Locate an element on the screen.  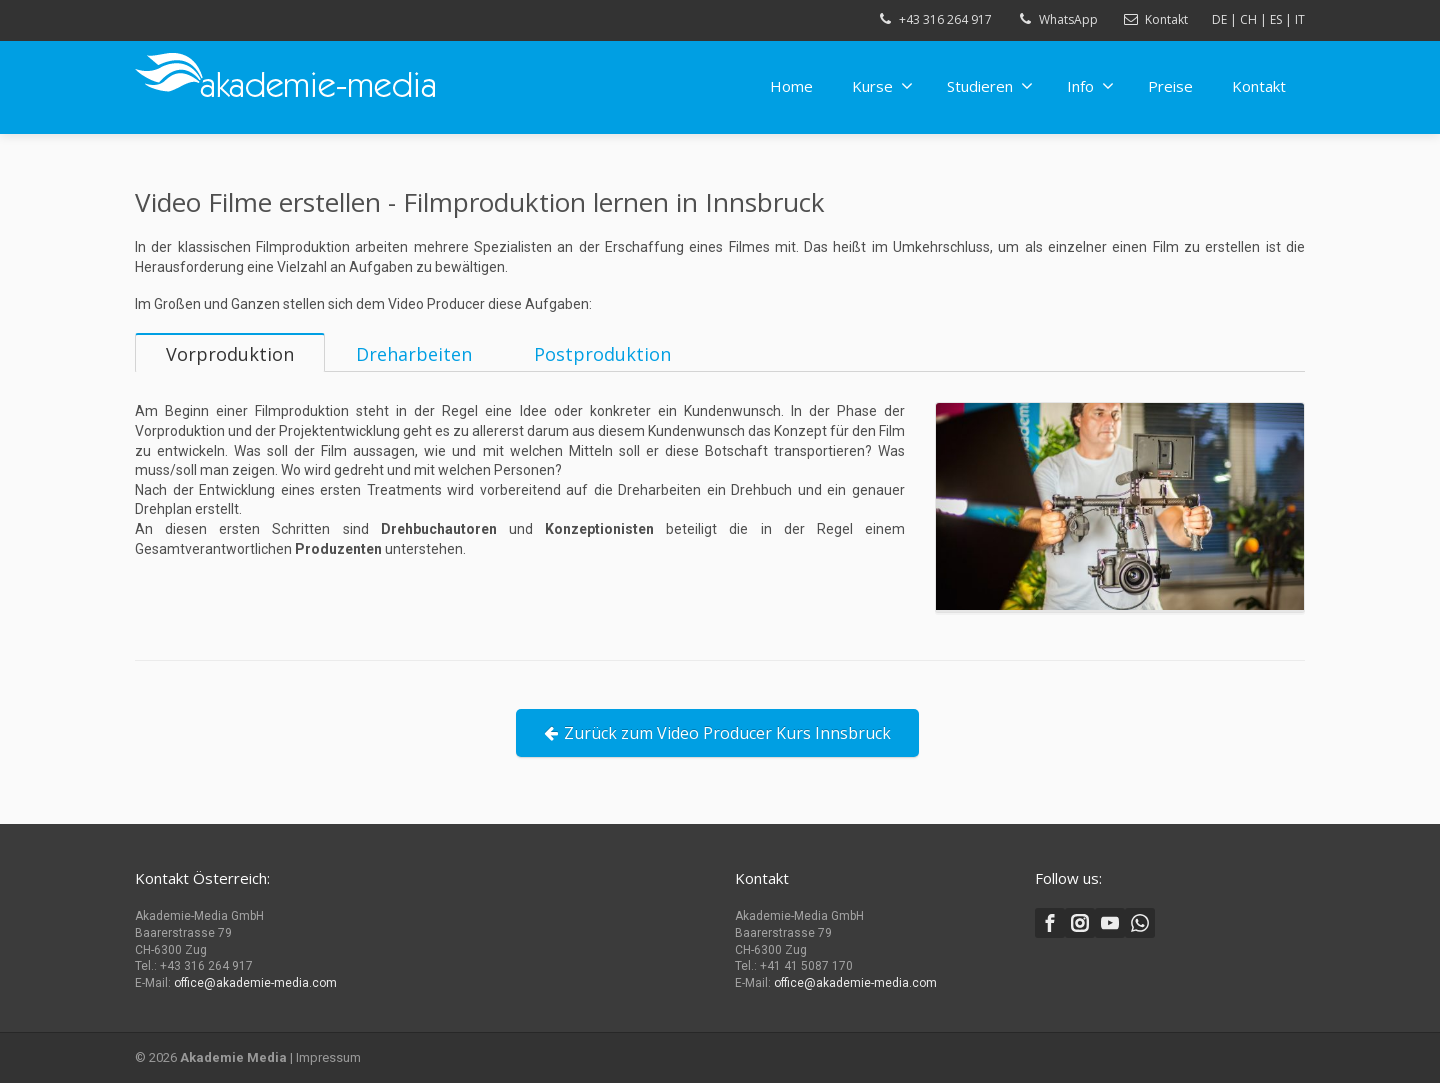
[Youtube] is located at coordinates (1110, 924).